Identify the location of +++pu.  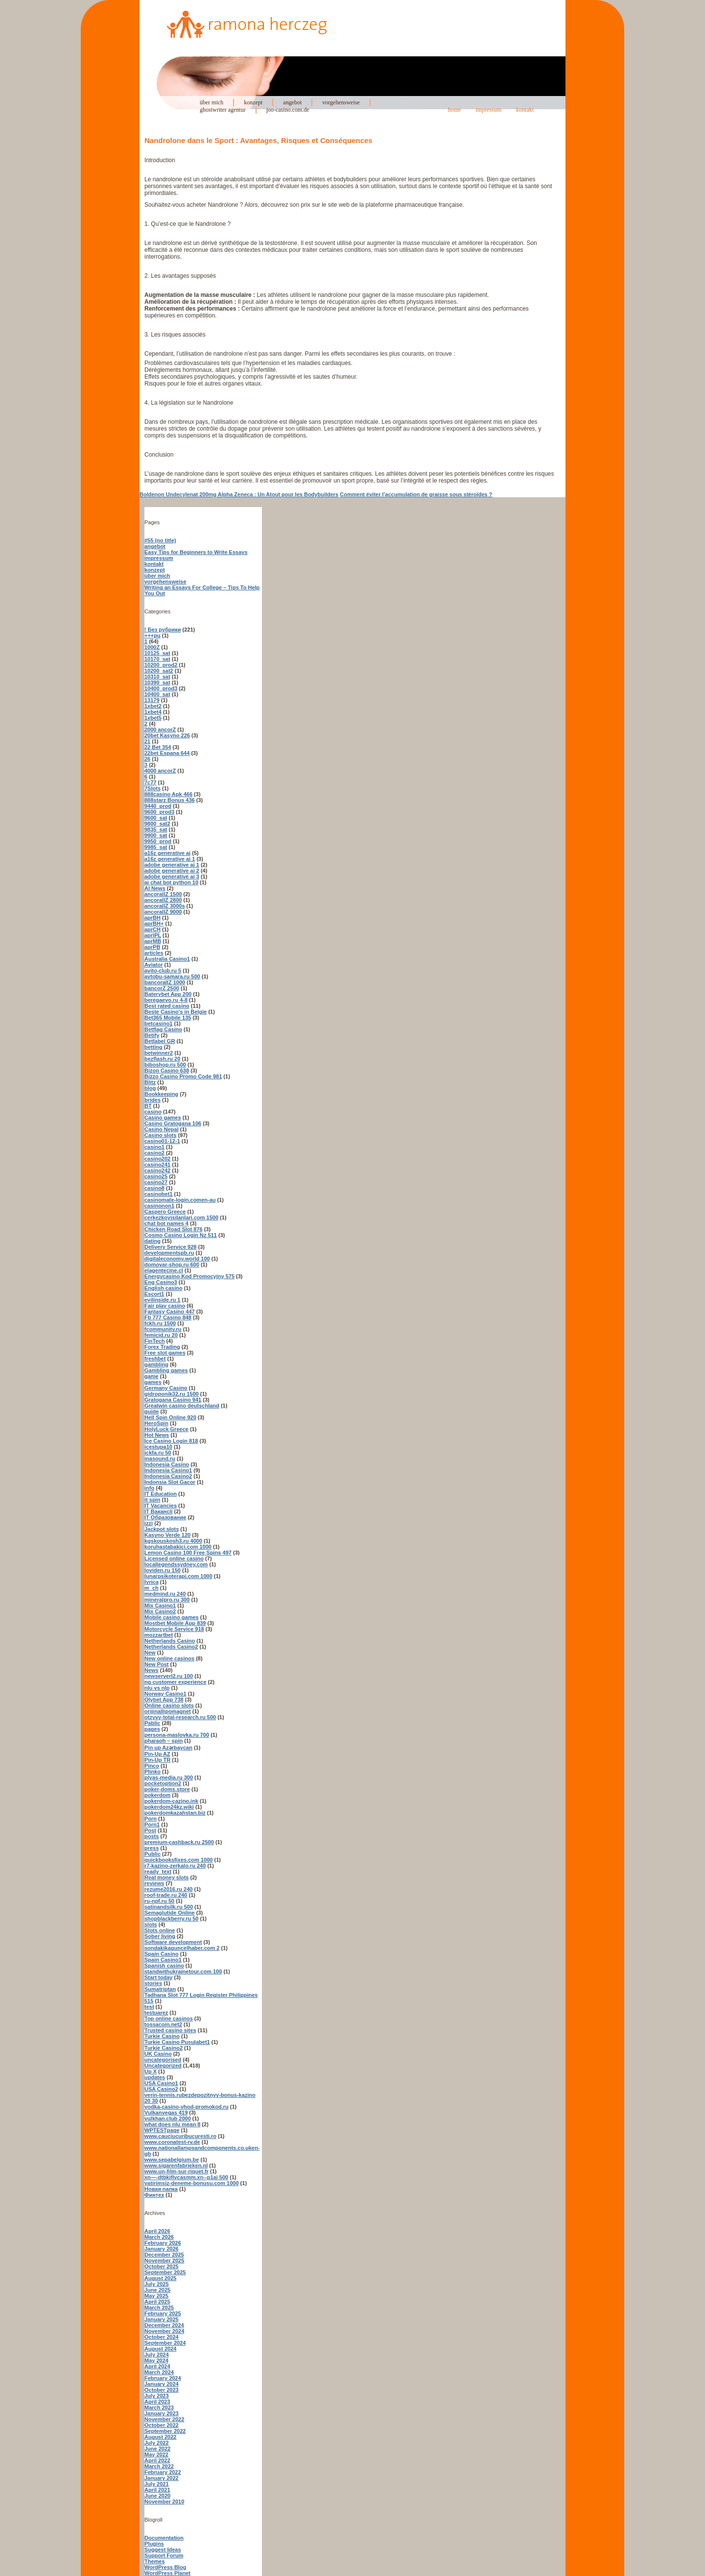
(152, 635).